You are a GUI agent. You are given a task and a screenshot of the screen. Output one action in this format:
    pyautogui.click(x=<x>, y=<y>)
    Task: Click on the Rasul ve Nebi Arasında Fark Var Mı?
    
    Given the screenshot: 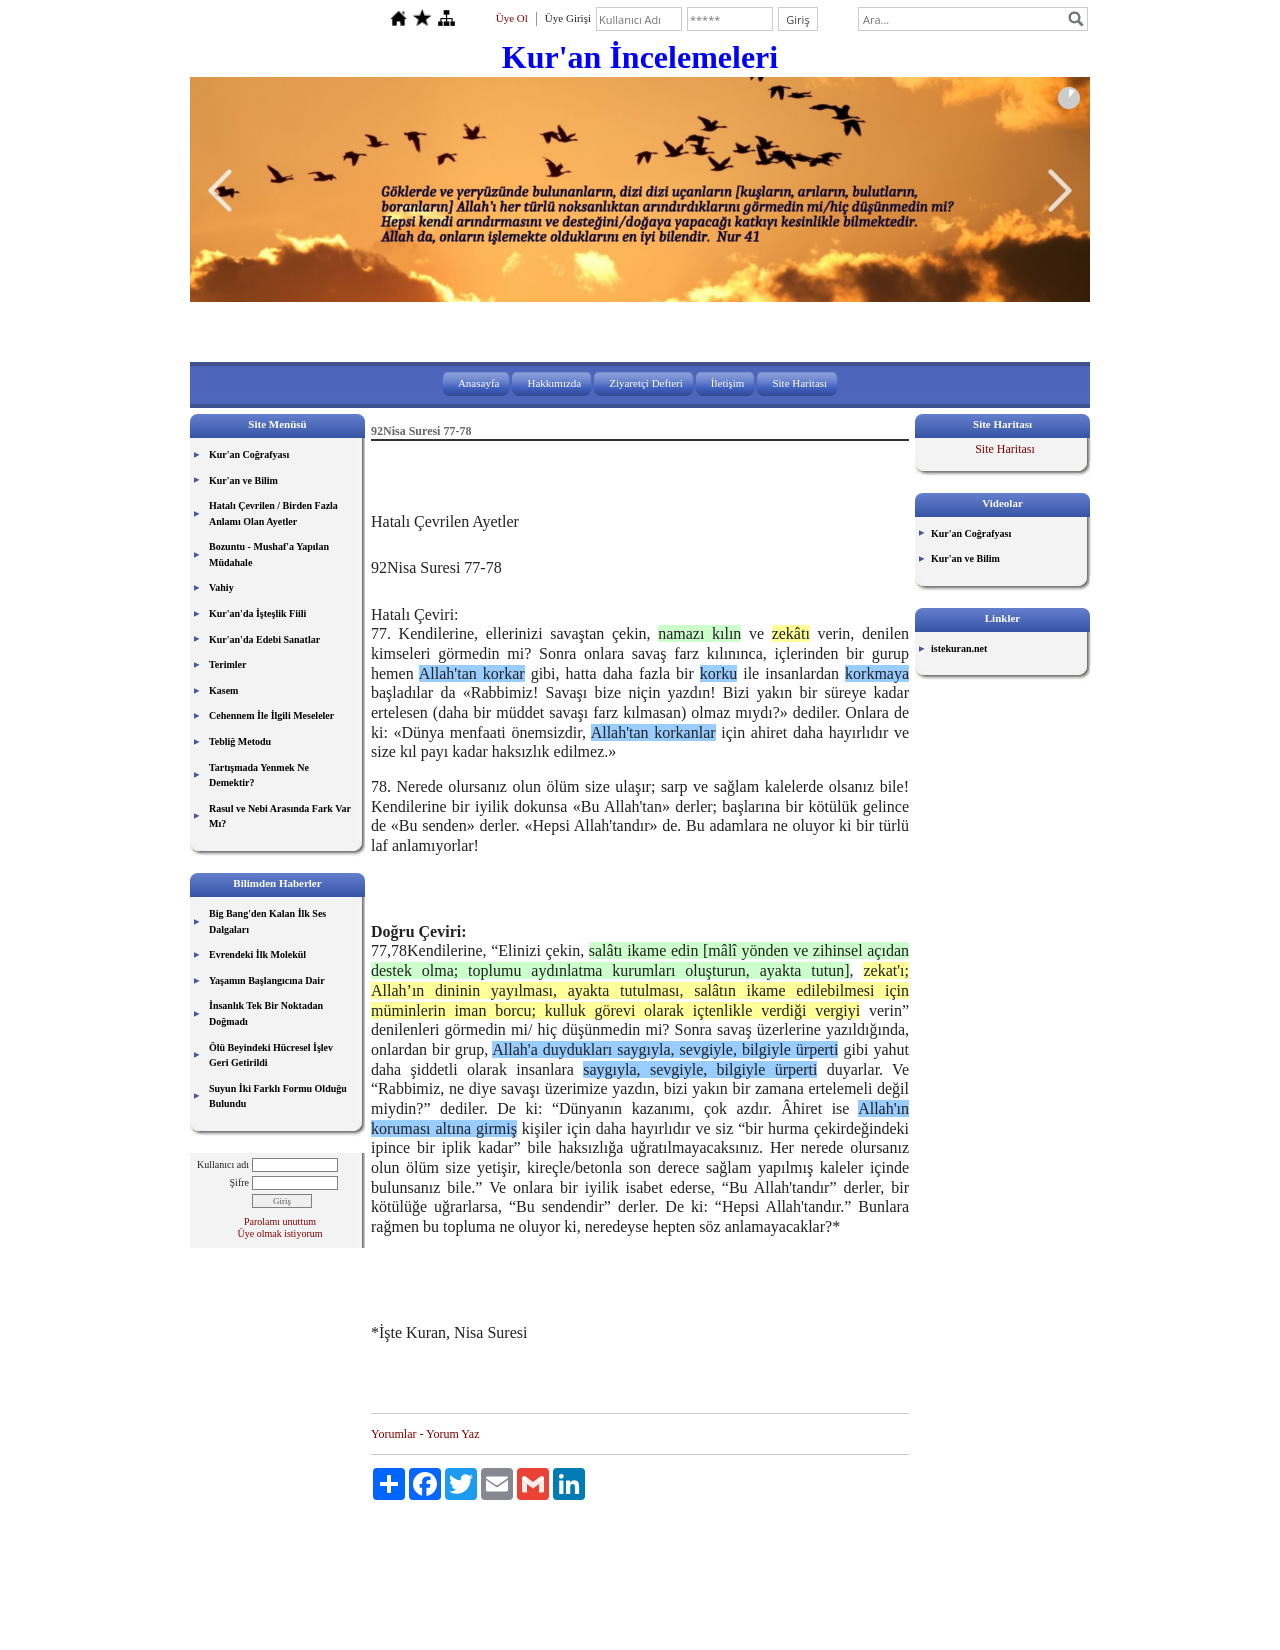 What is the action you would take?
    pyautogui.click(x=280, y=816)
    